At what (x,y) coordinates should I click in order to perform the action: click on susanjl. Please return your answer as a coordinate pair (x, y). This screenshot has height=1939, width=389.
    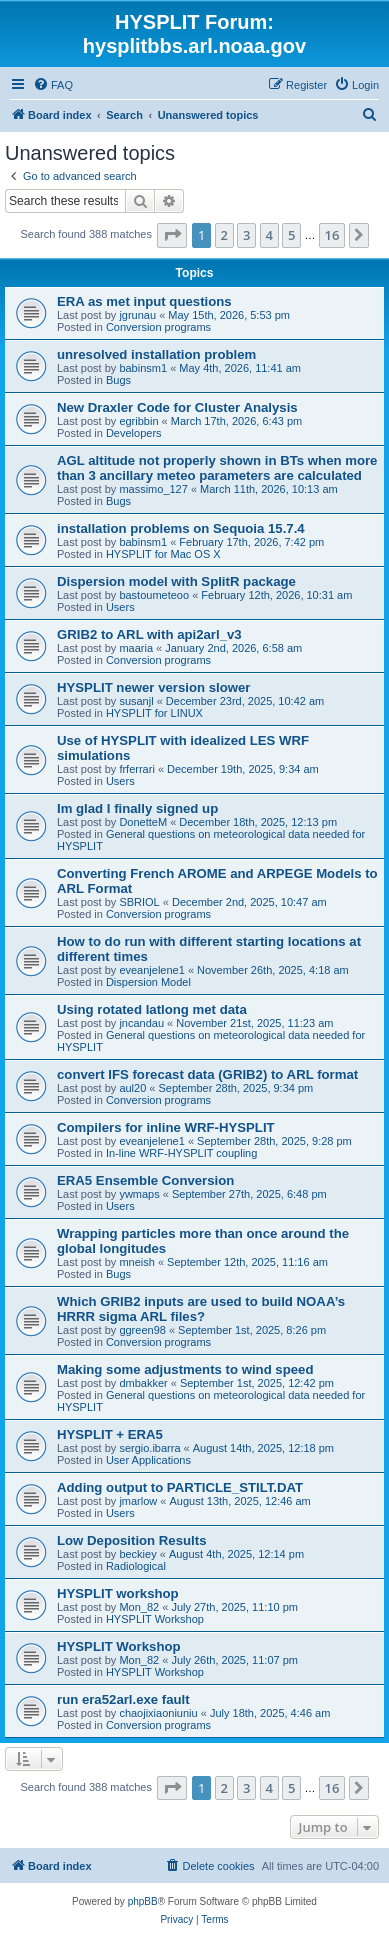
    Looking at the image, I should click on (136, 701).